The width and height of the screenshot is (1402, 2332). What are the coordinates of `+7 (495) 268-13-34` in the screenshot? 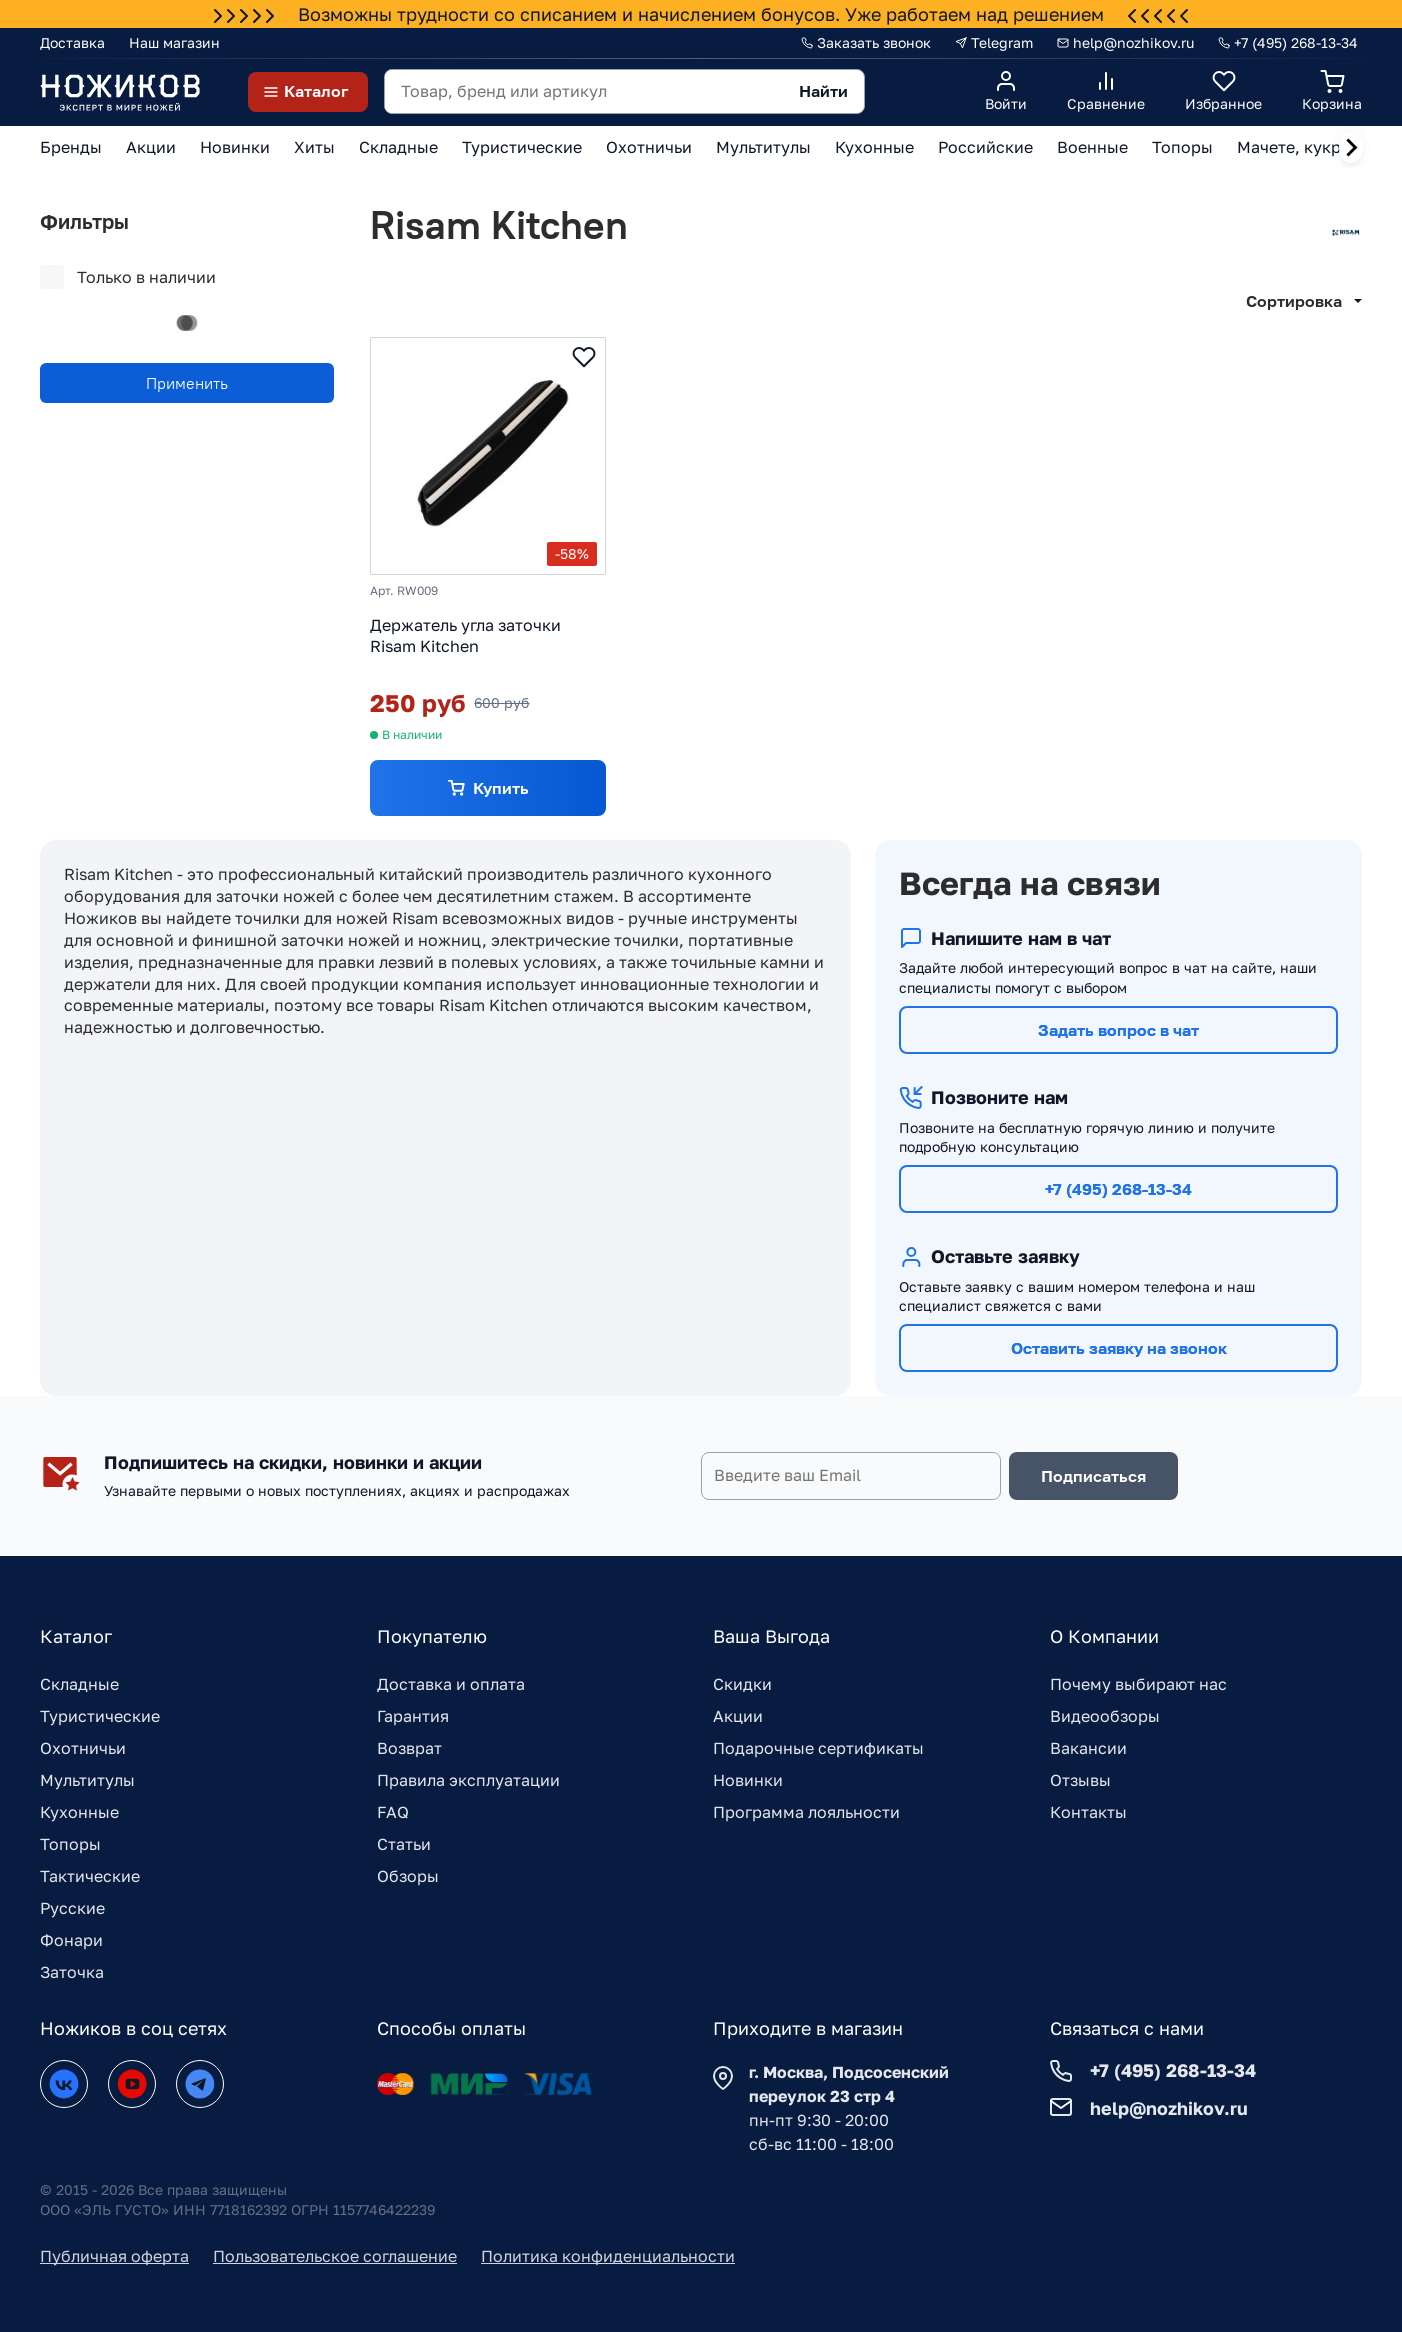 It's located at (1118, 1189).